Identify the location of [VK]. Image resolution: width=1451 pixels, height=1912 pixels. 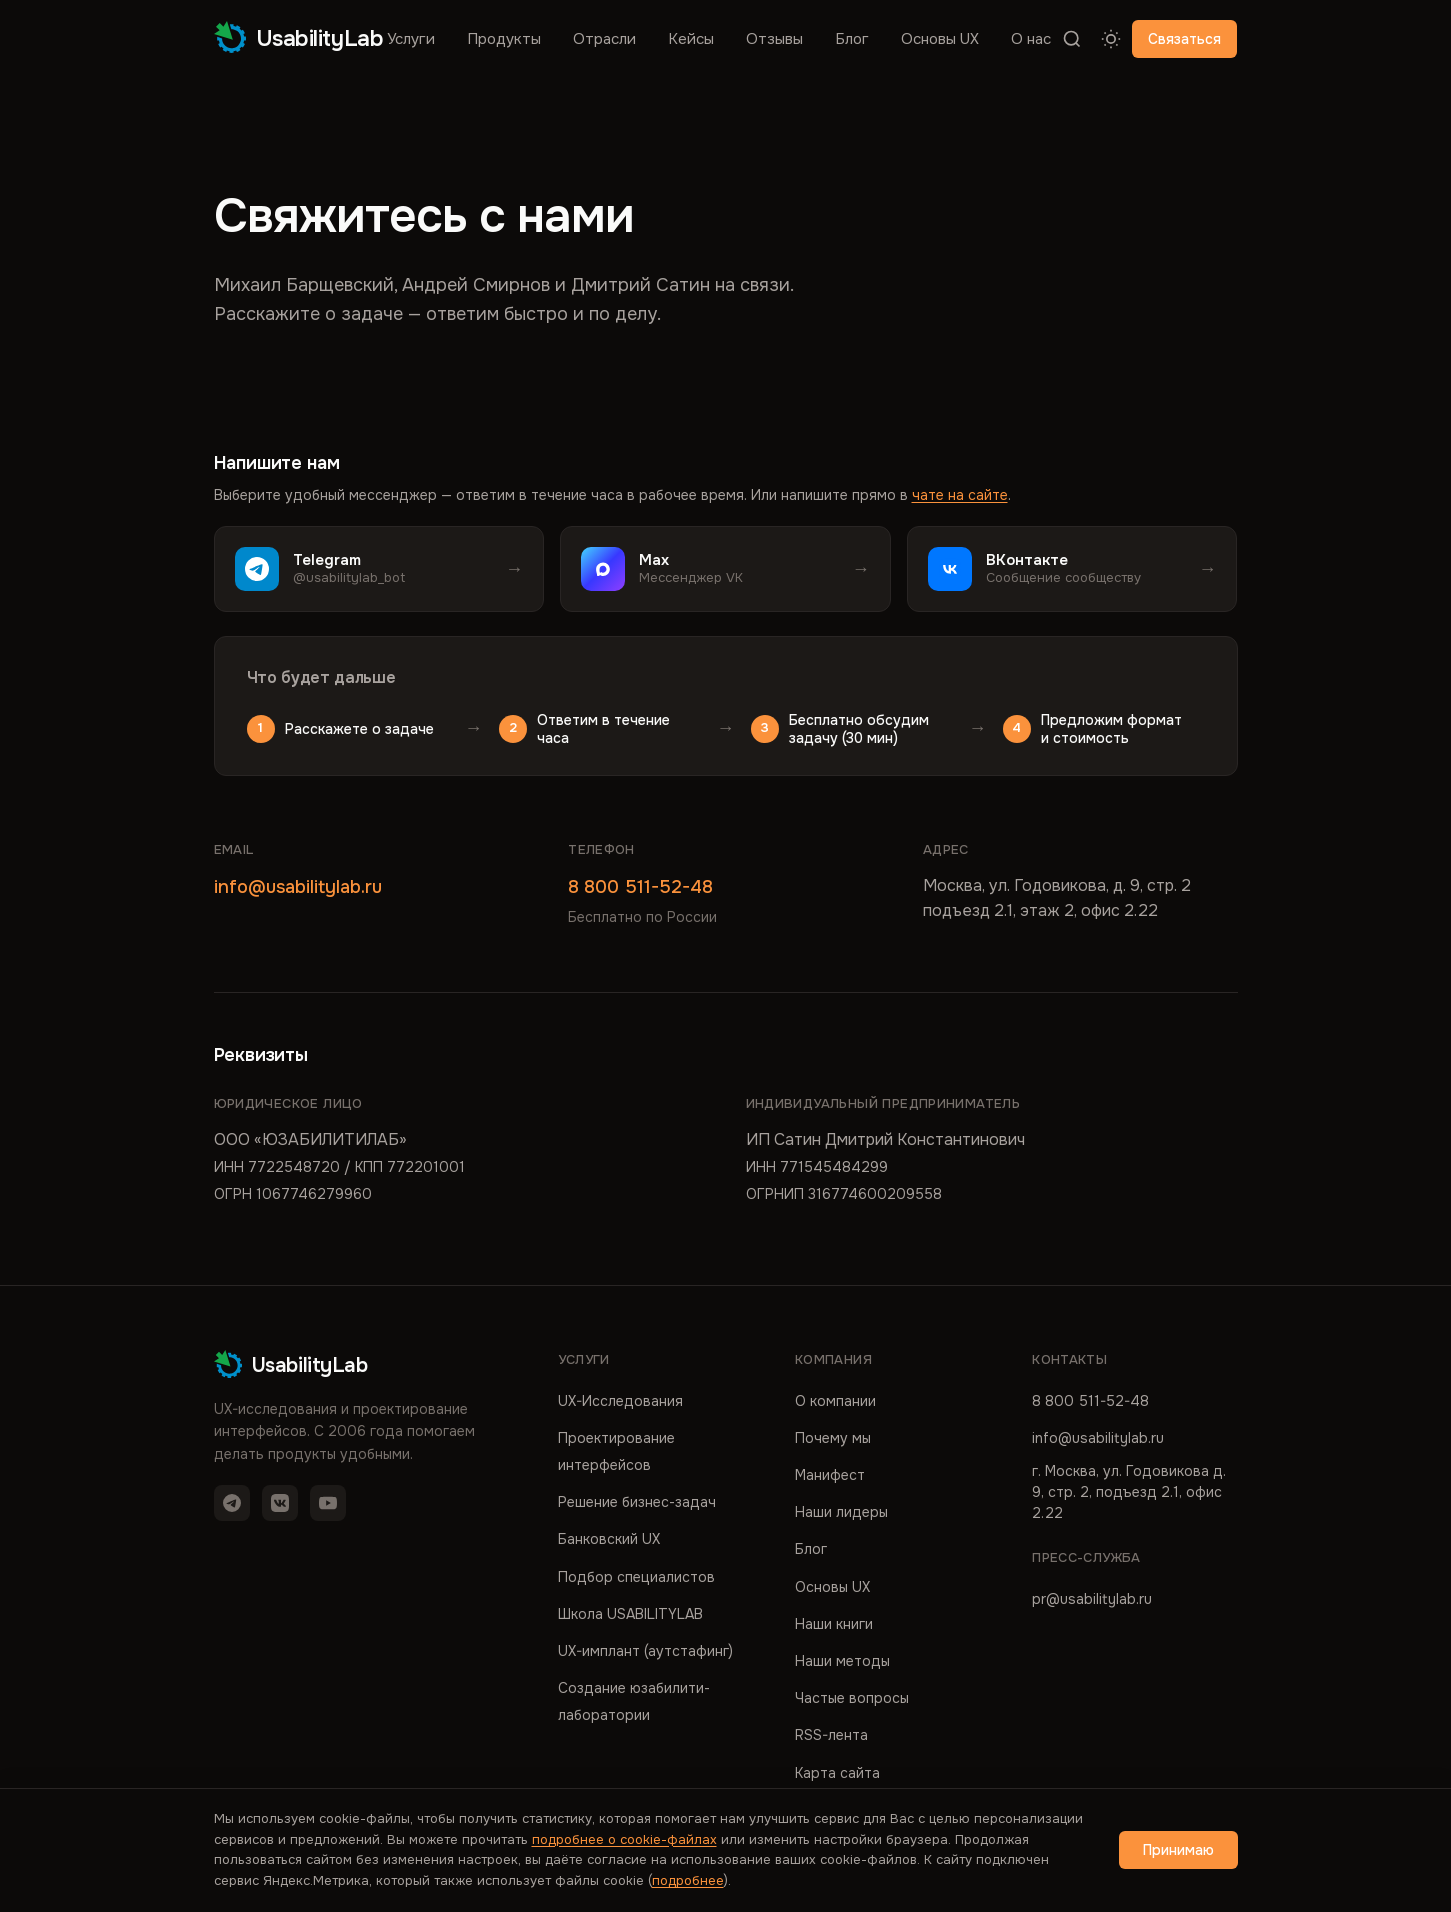
(280, 1503).